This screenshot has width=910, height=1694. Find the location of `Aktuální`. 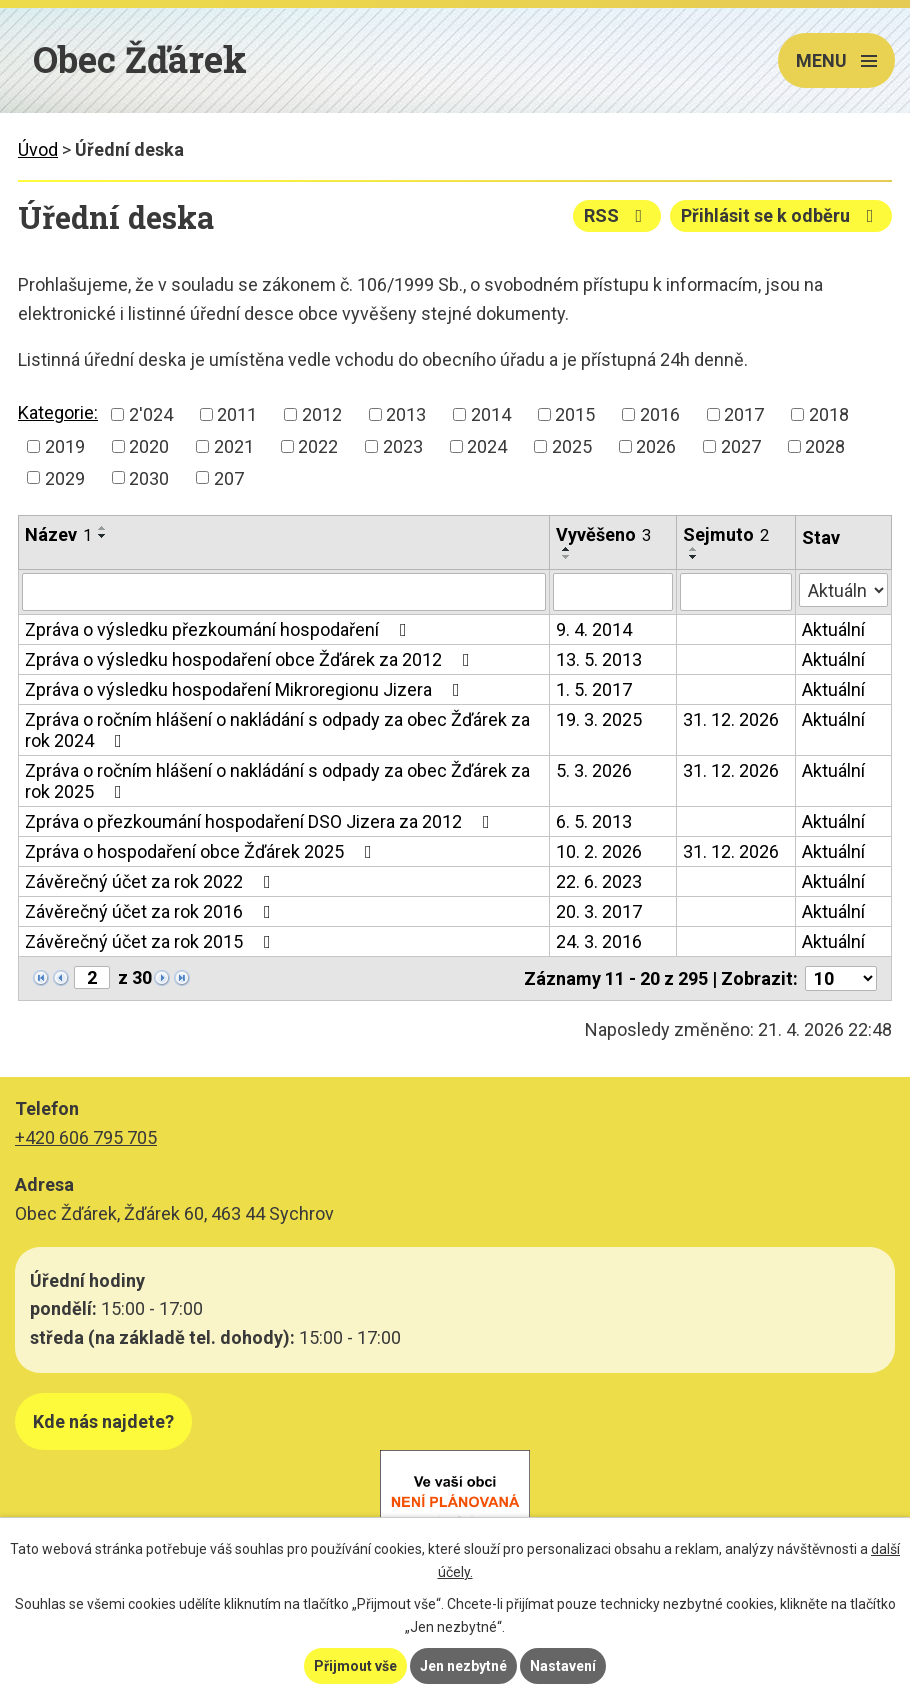

Aktuální is located at coordinates (833, 629).